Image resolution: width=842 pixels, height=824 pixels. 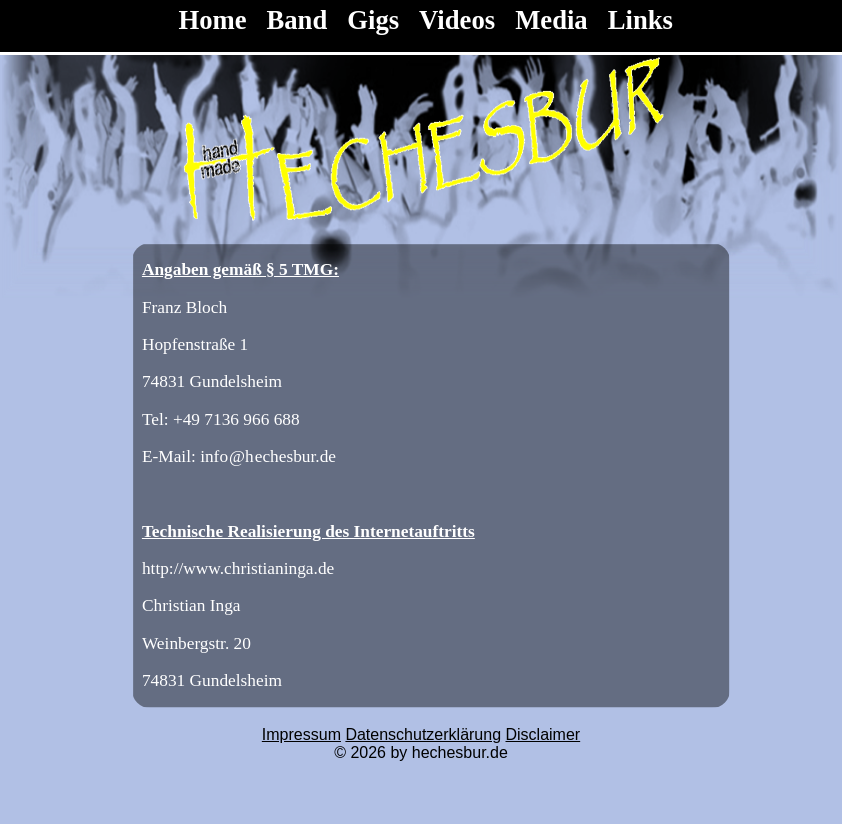 I want to click on Disclaimer, so click(x=543, y=734).